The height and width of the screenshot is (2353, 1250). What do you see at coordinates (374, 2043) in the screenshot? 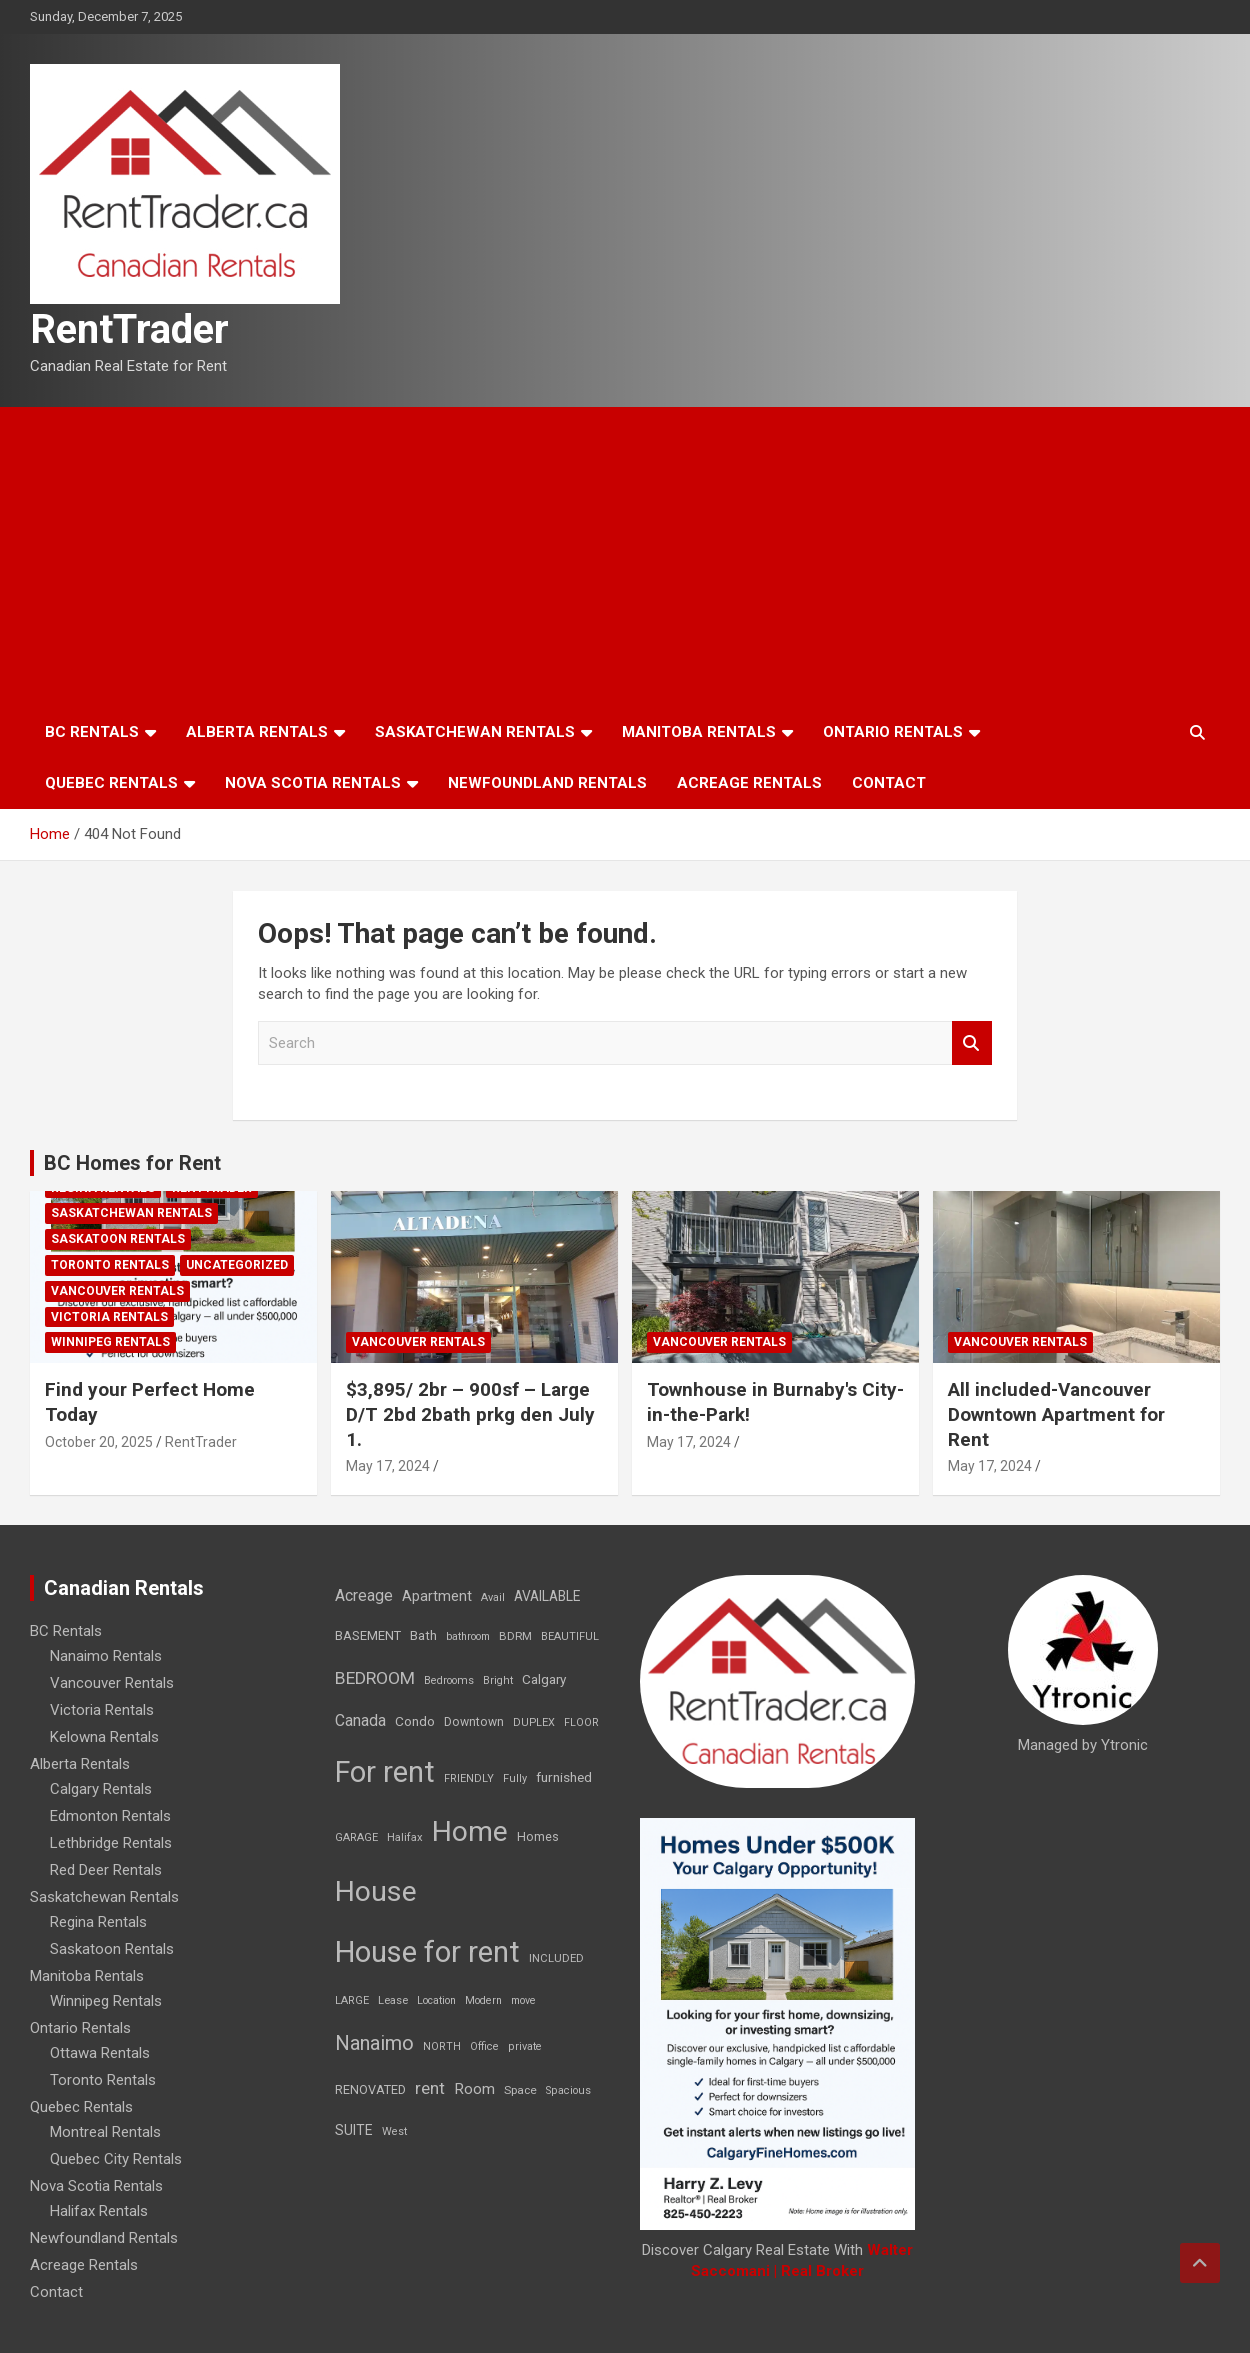
I see `Nanaimo [Nanaimo (248 items)]` at bounding box center [374, 2043].